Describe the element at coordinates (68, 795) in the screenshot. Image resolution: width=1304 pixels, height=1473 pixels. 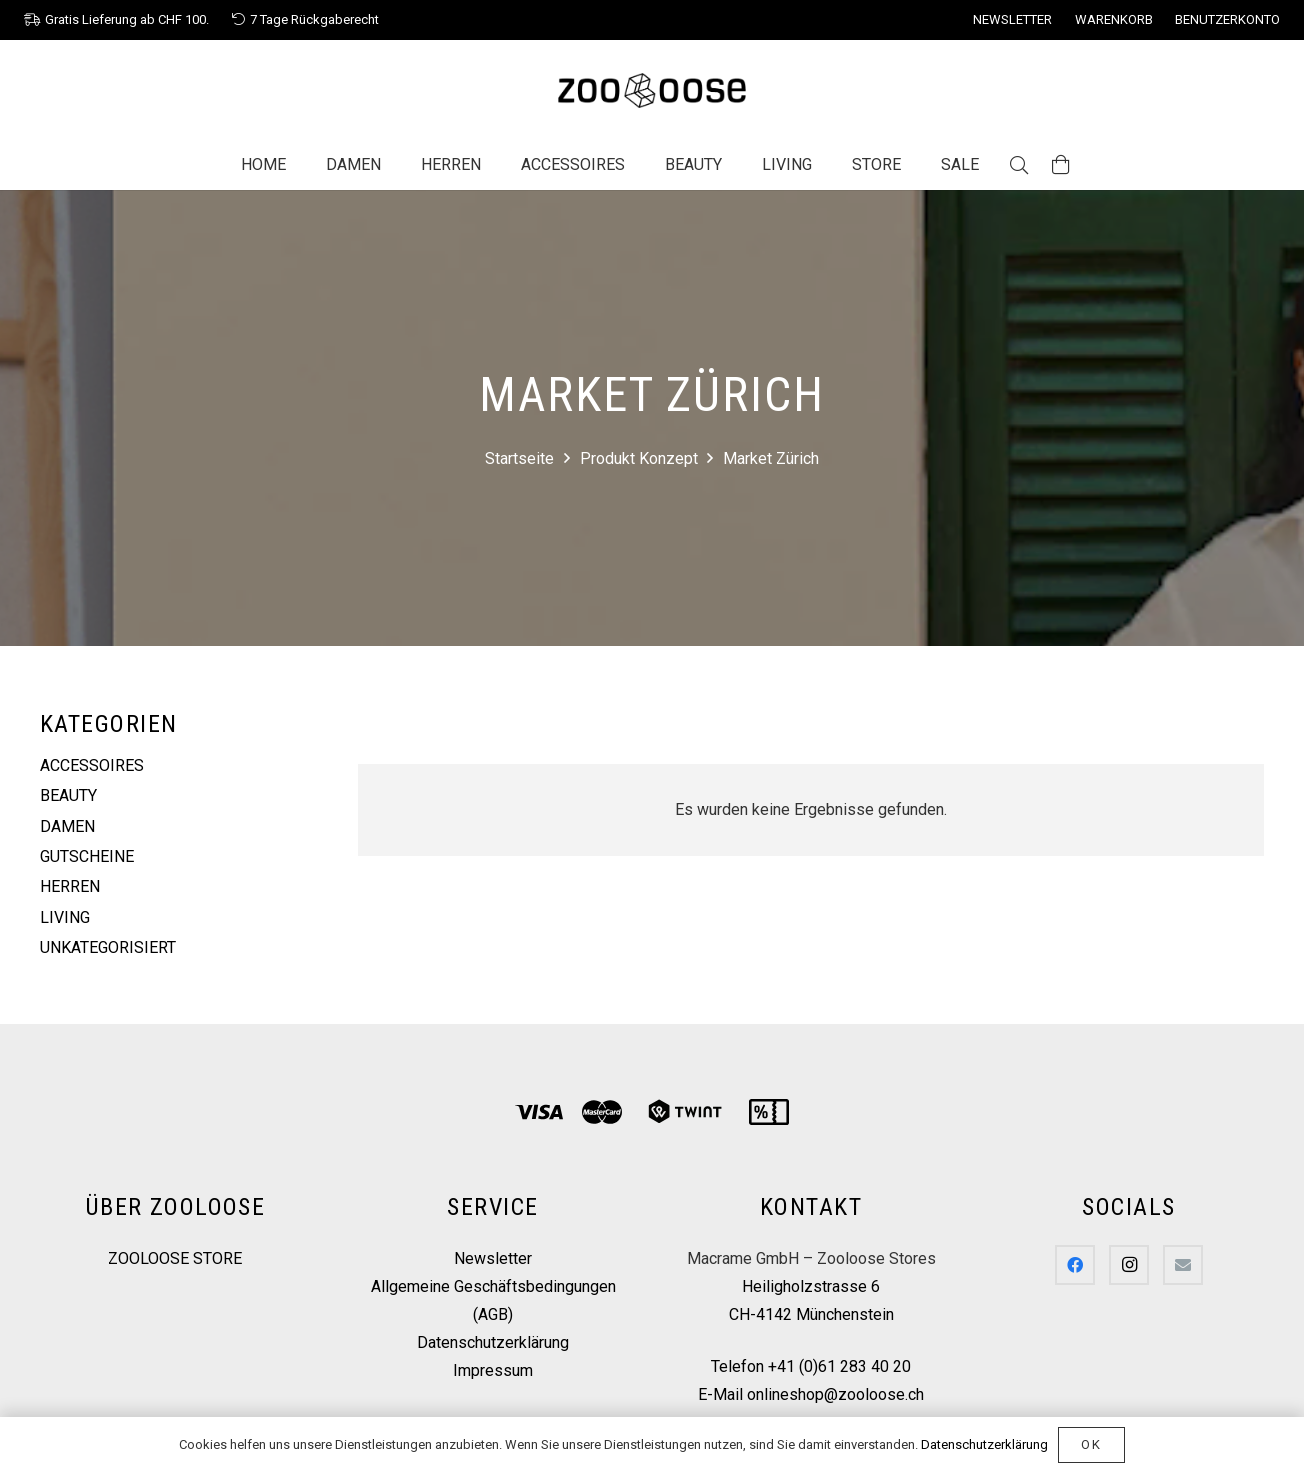
I see `Beauty` at that location.